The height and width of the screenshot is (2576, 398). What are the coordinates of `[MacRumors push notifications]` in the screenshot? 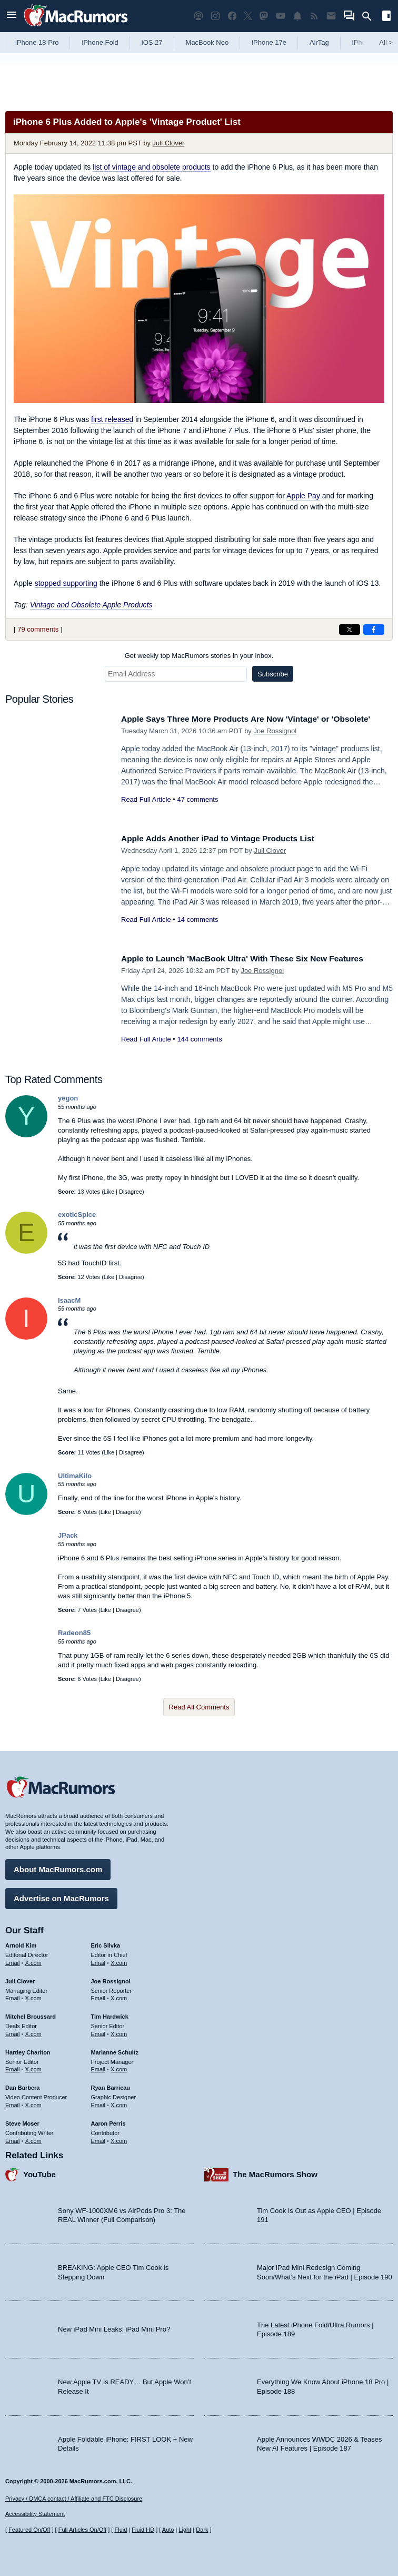 It's located at (297, 16).